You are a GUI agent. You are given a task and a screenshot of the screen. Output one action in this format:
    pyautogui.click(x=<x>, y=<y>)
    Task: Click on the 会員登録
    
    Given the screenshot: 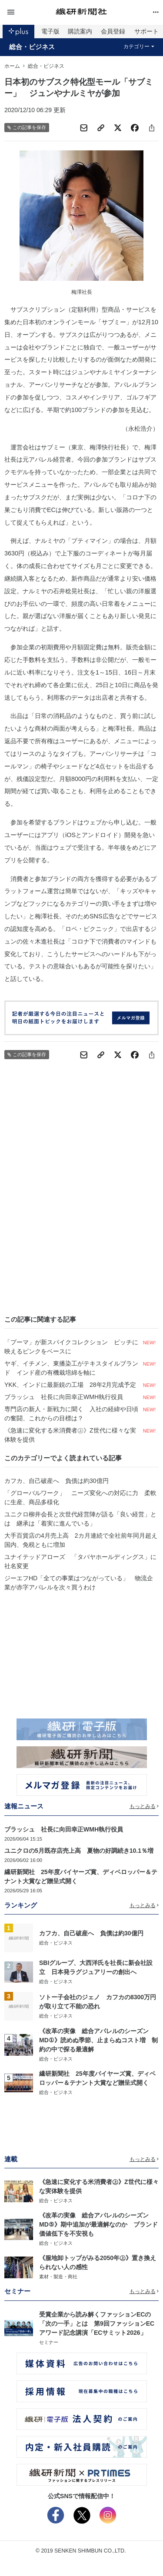 What is the action you would take?
    pyautogui.click(x=113, y=31)
    